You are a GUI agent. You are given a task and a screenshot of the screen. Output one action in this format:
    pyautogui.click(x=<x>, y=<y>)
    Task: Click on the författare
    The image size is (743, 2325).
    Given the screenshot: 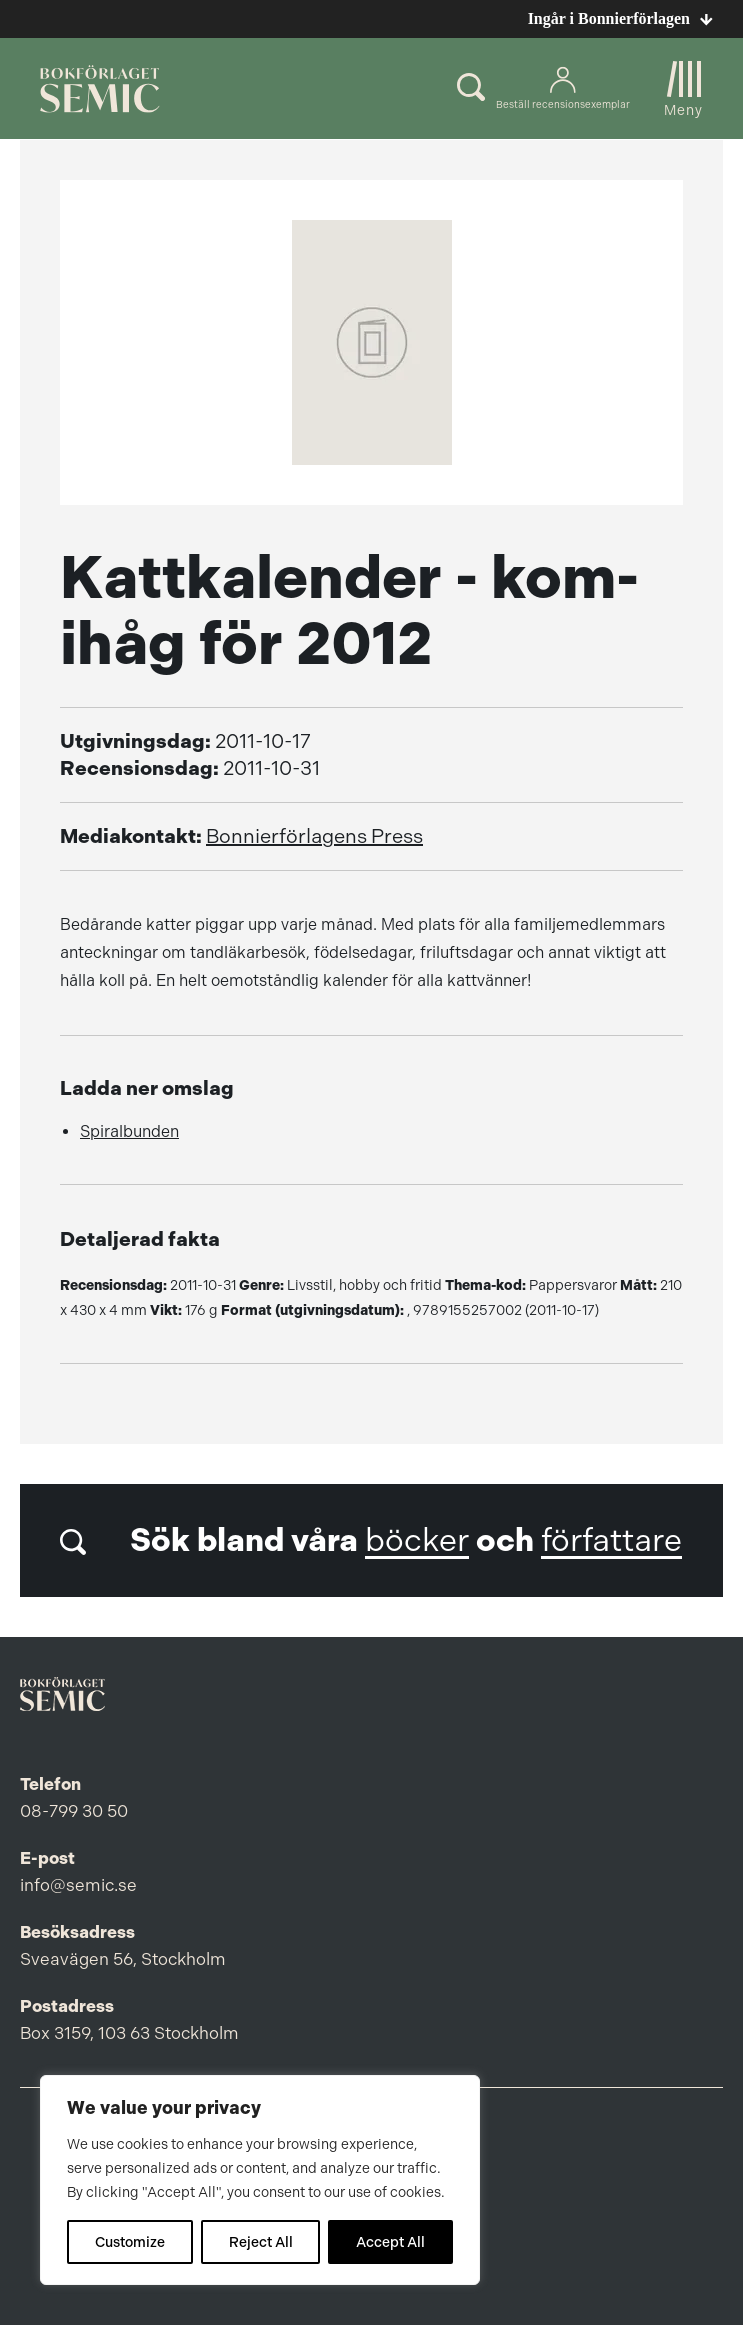 What is the action you would take?
    pyautogui.click(x=611, y=1540)
    